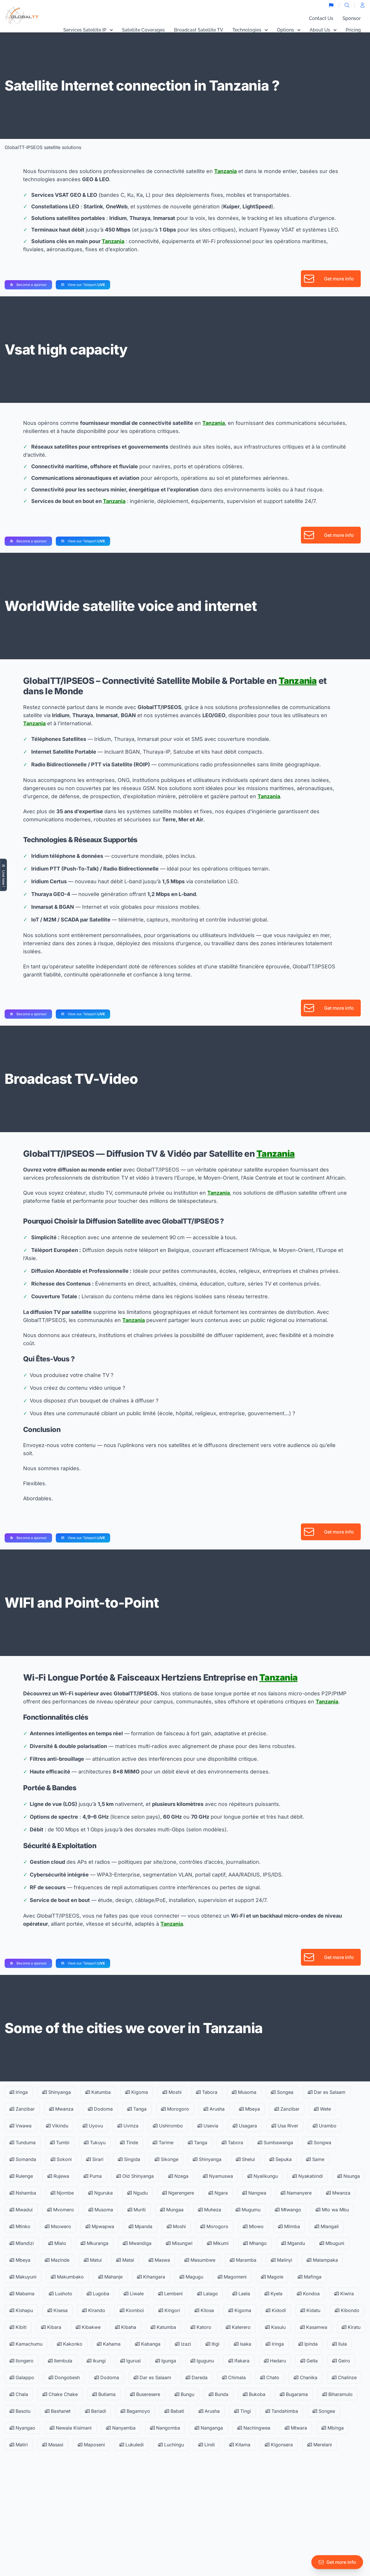 This screenshot has width=370, height=2576. What do you see at coordinates (200, 2327) in the screenshot?
I see `Katoro` at bounding box center [200, 2327].